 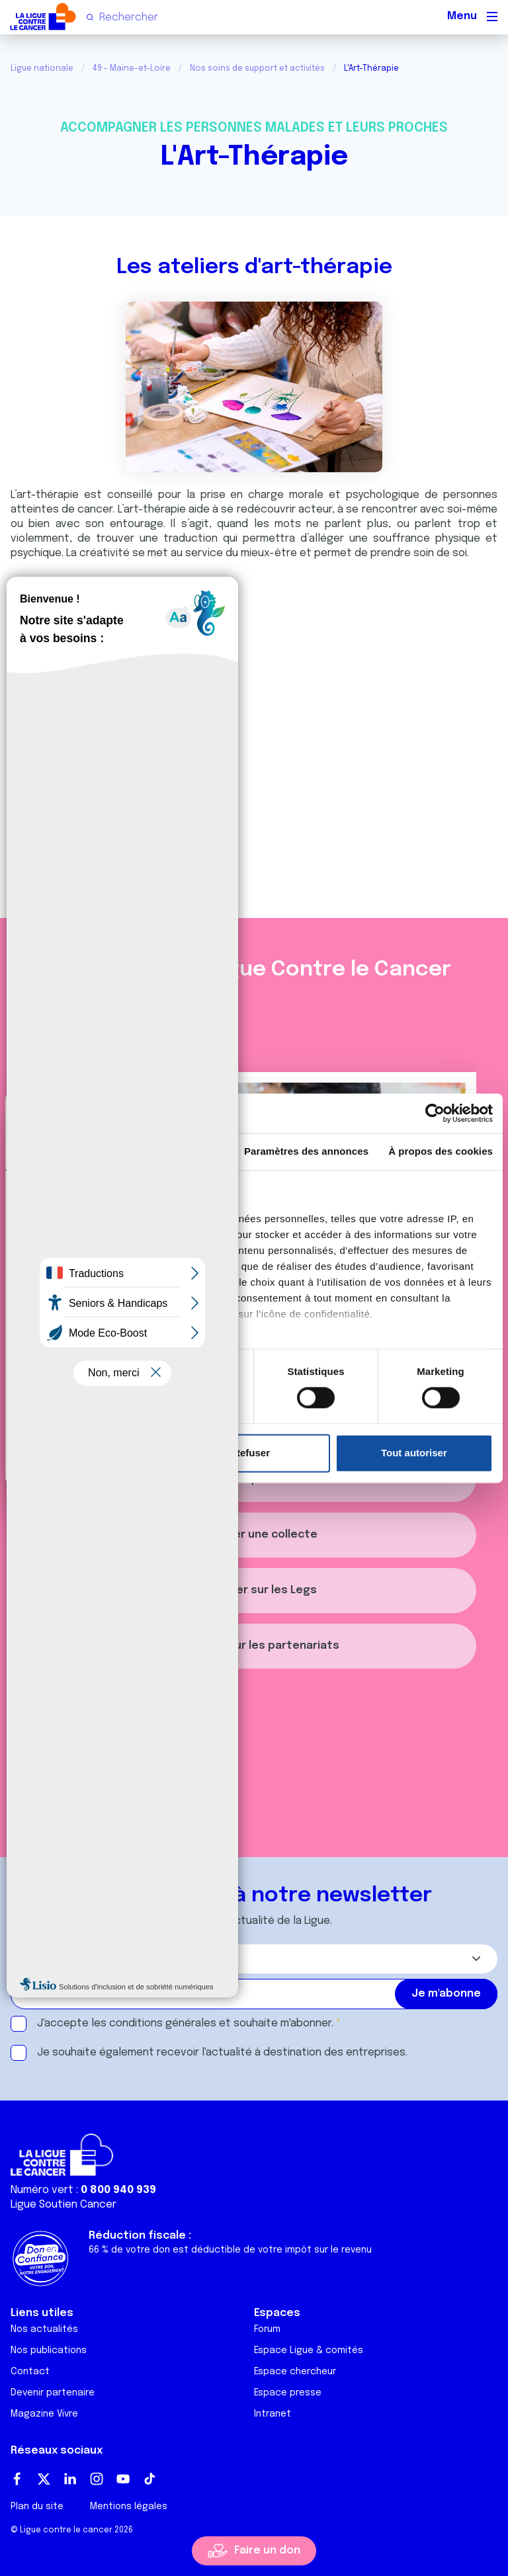 I want to click on nos 1022 partenaires, so click(x=107, y=1218).